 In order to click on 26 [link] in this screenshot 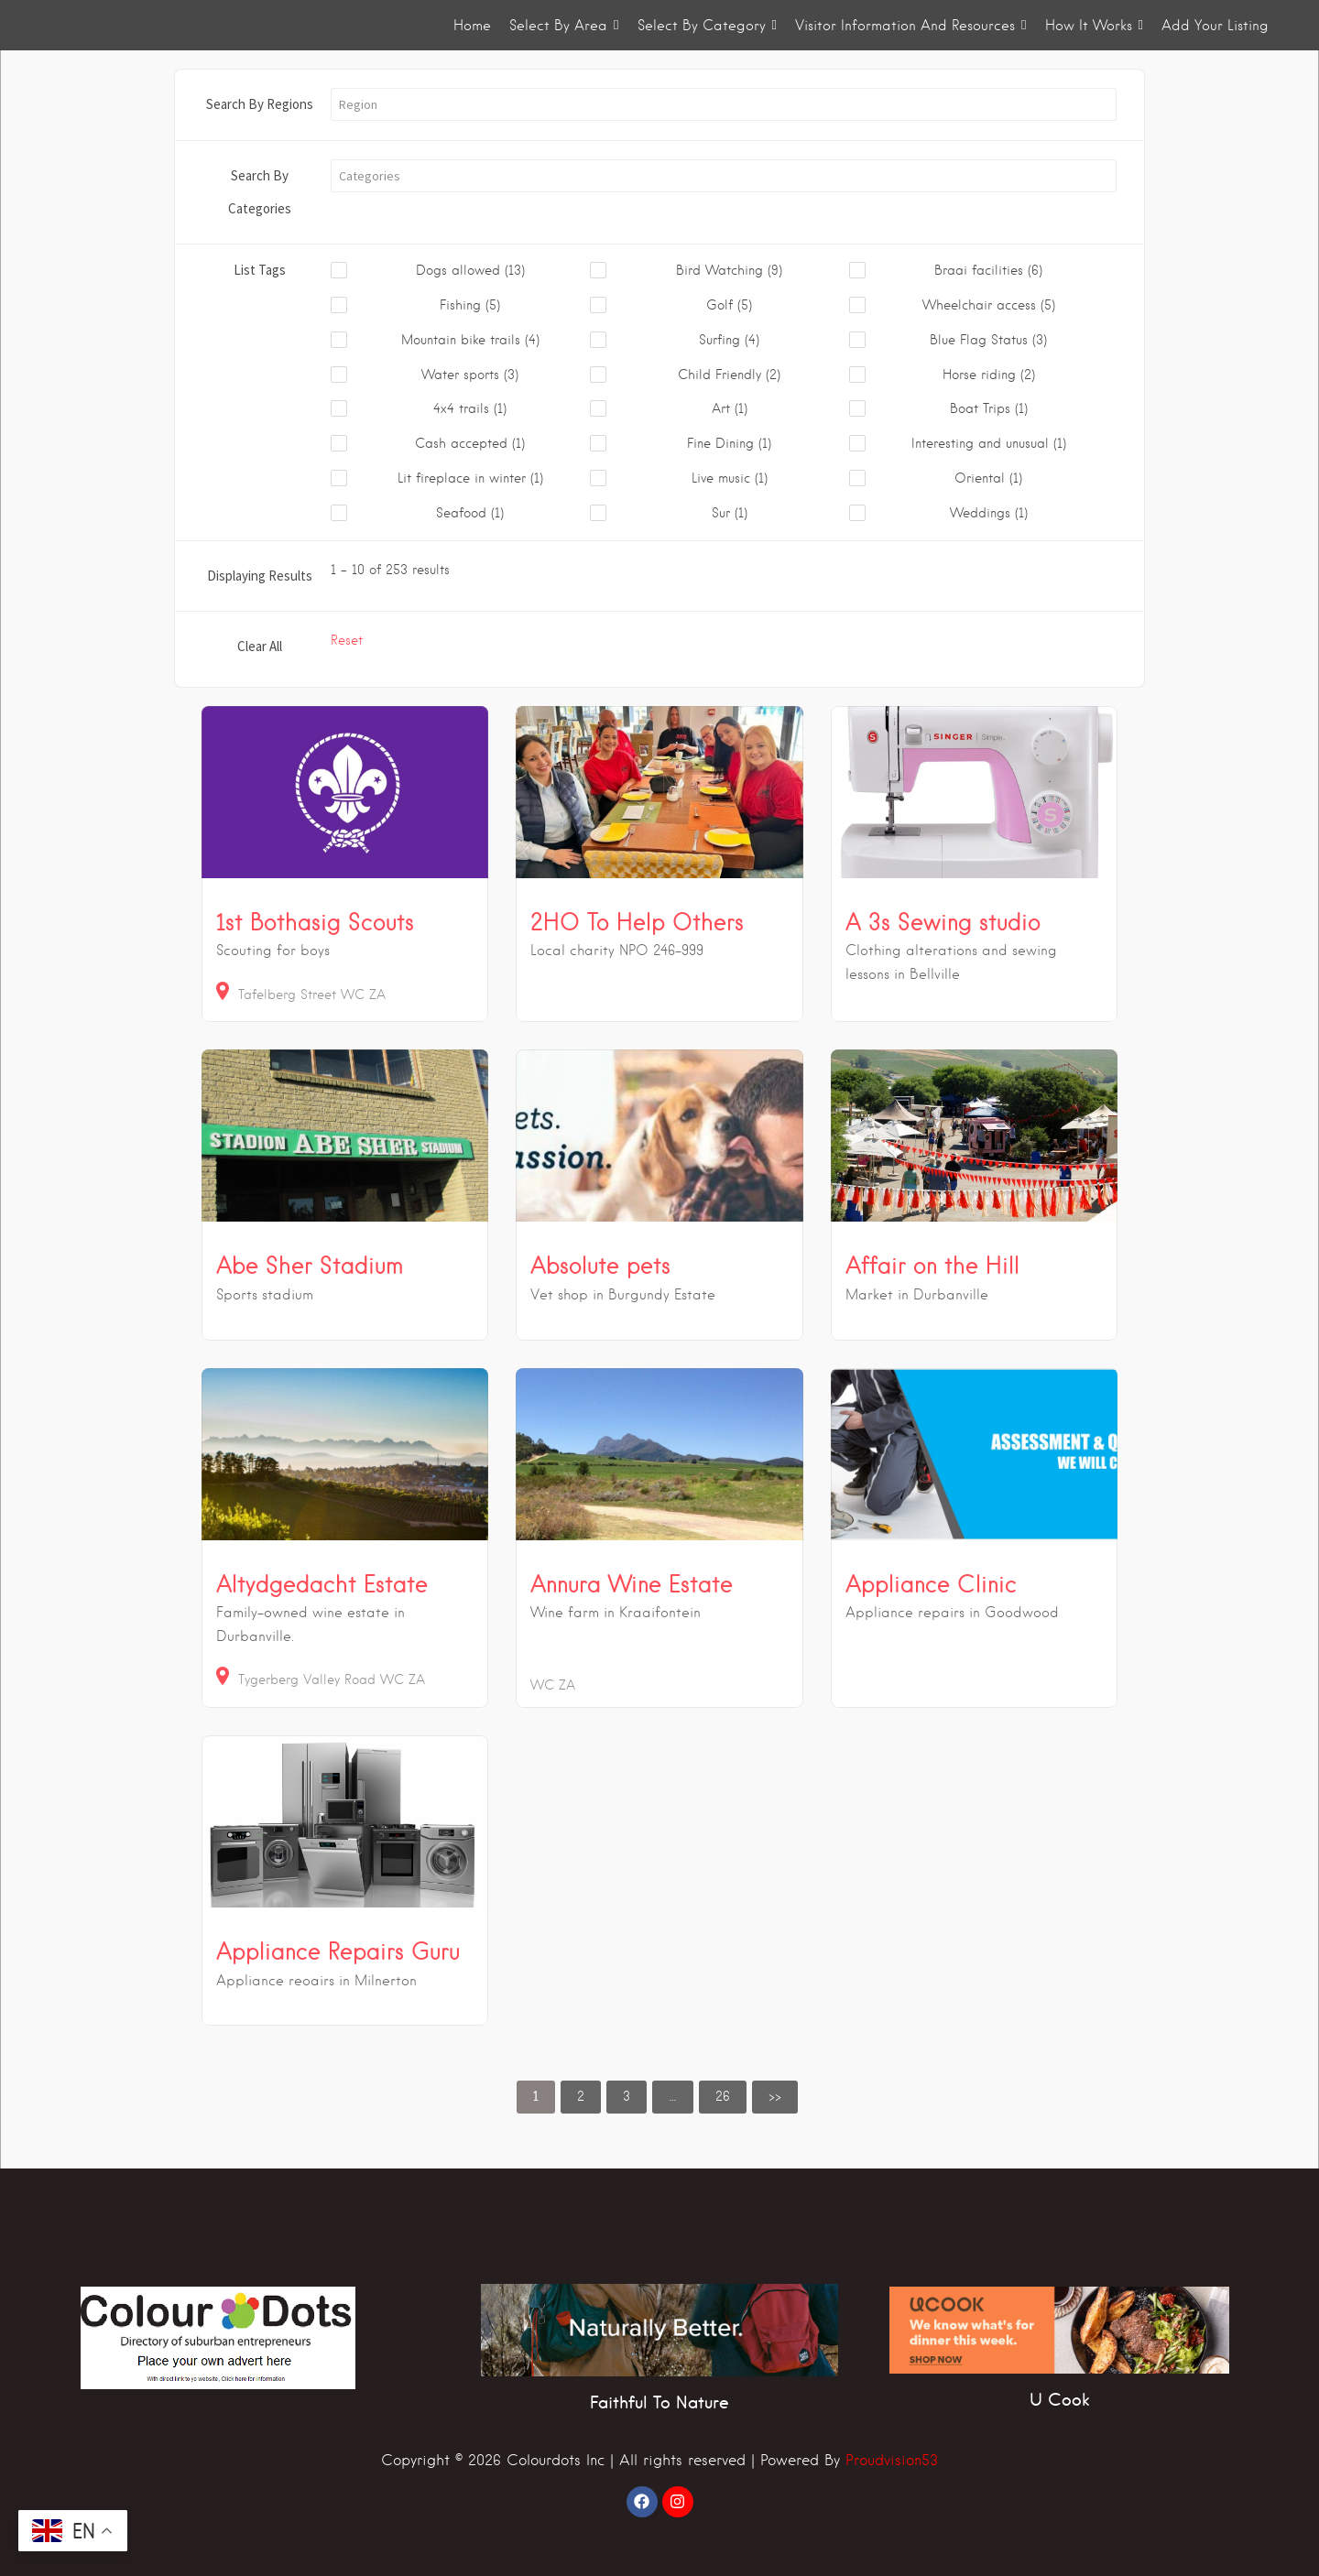, I will do `click(722, 2096)`.